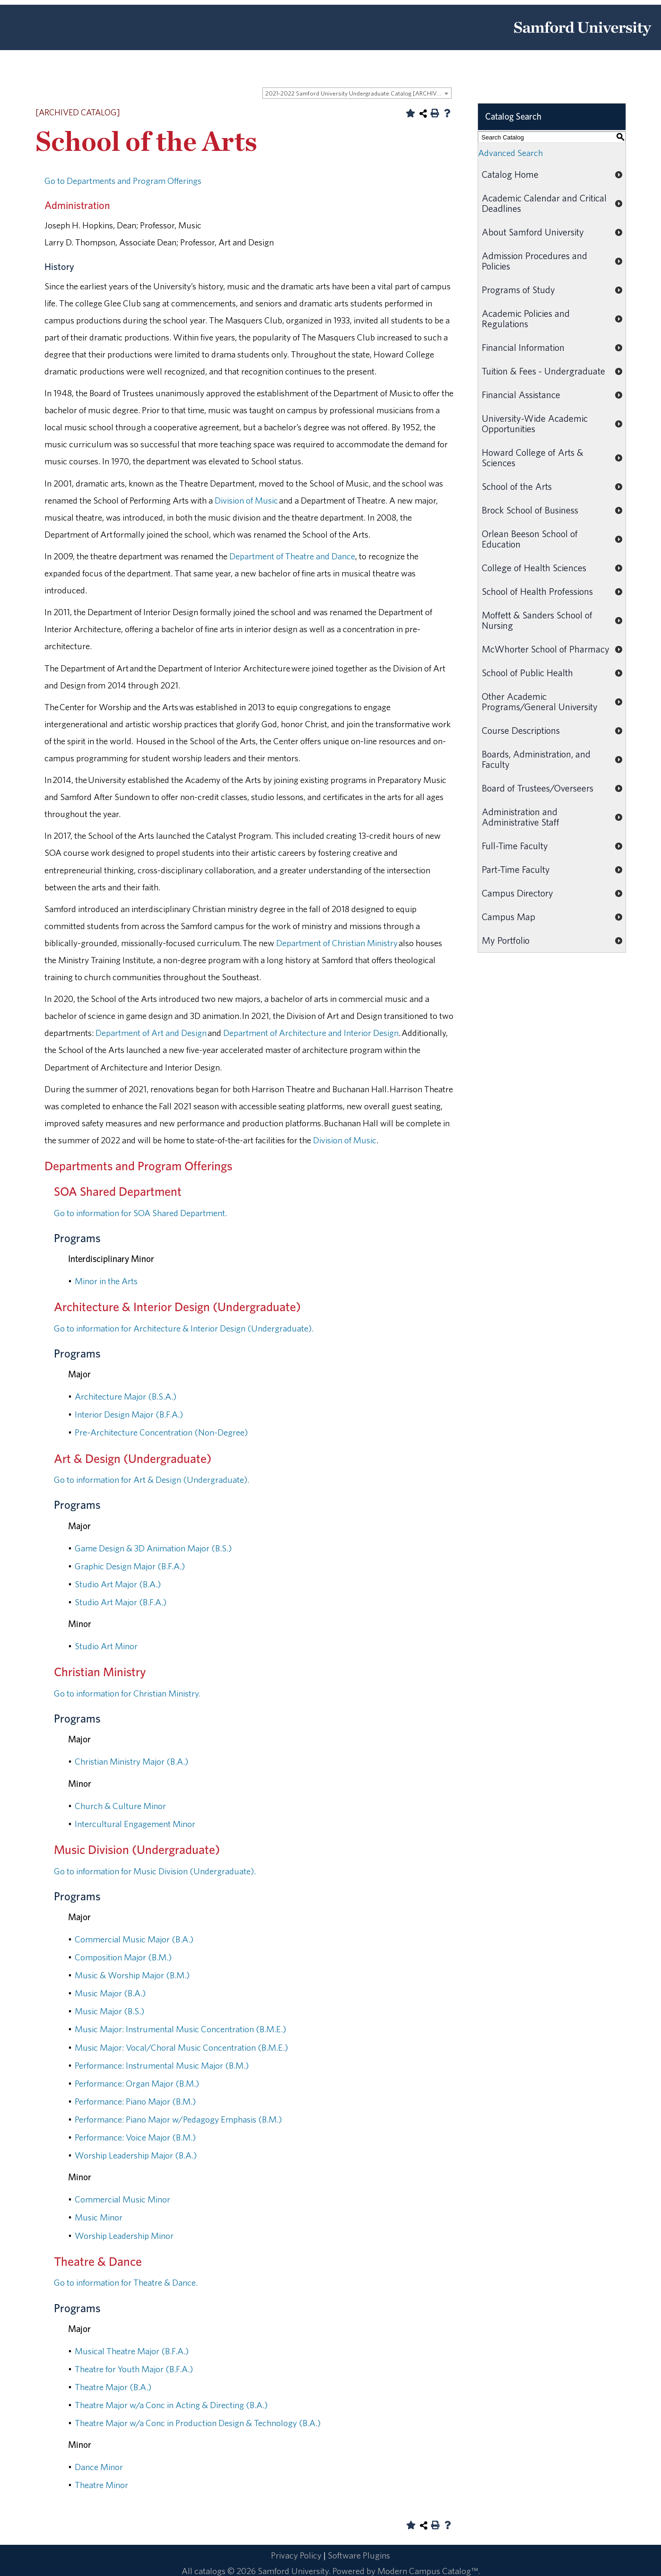 The width and height of the screenshot is (661, 2576). Describe the element at coordinates (518, 289) in the screenshot. I see `Programs of Study` at that location.